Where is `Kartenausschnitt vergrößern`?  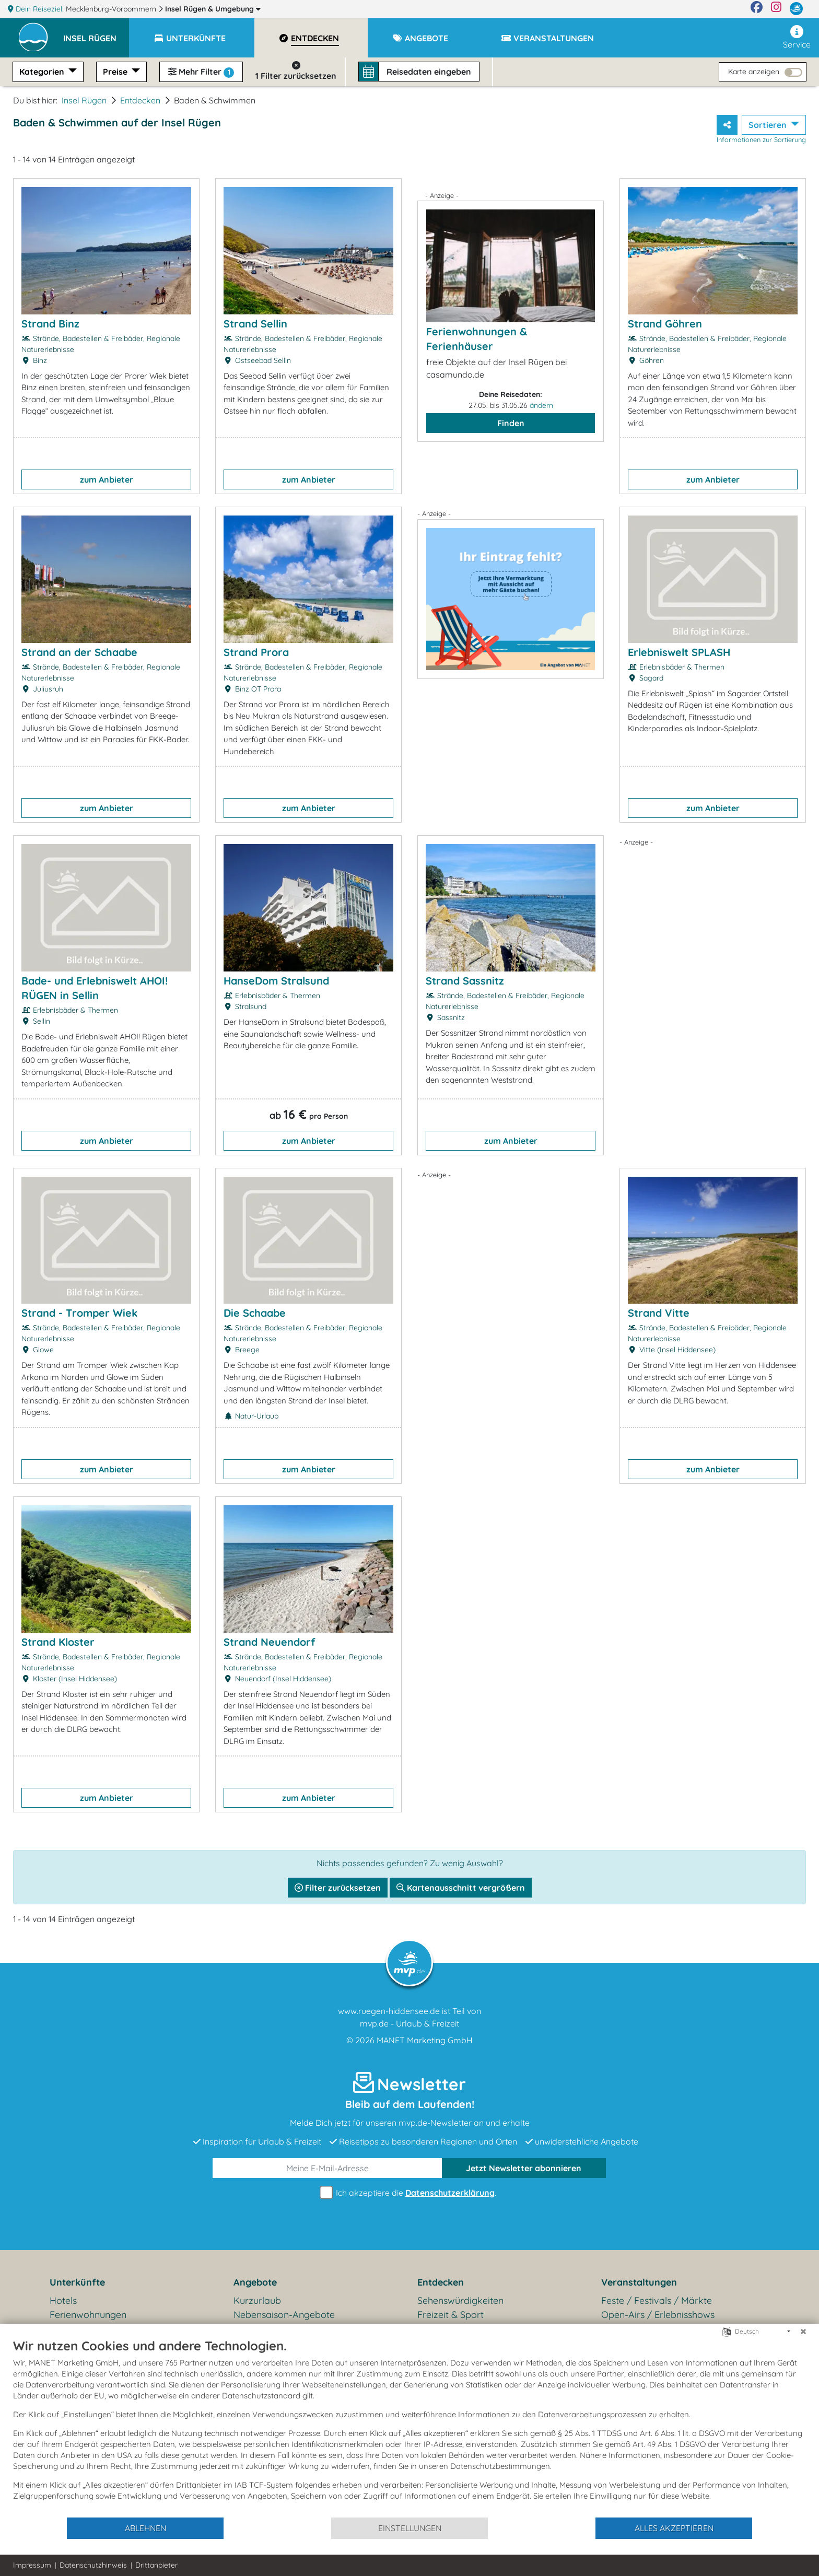 Kartenausschnitt vergrößern is located at coordinates (460, 1887).